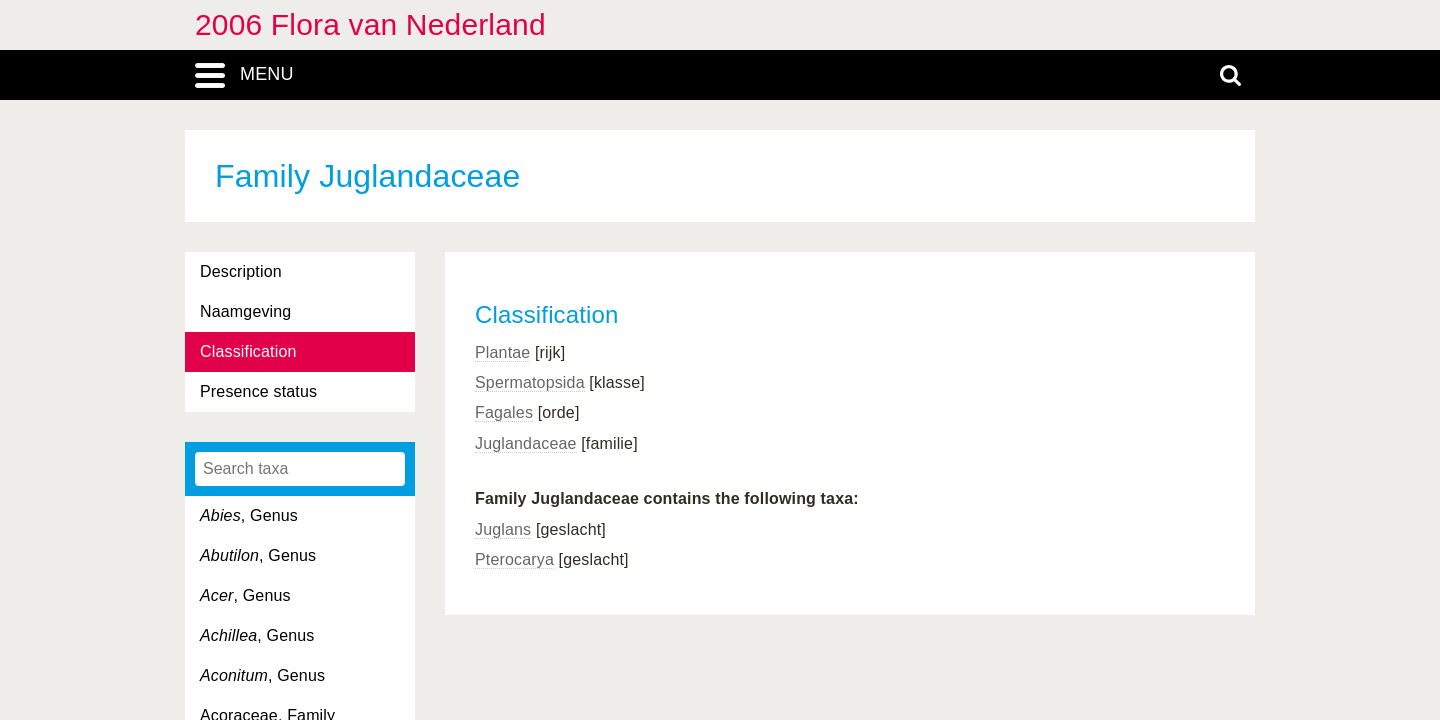  Describe the element at coordinates (504, 412) in the screenshot. I see `Fagales` at that location.